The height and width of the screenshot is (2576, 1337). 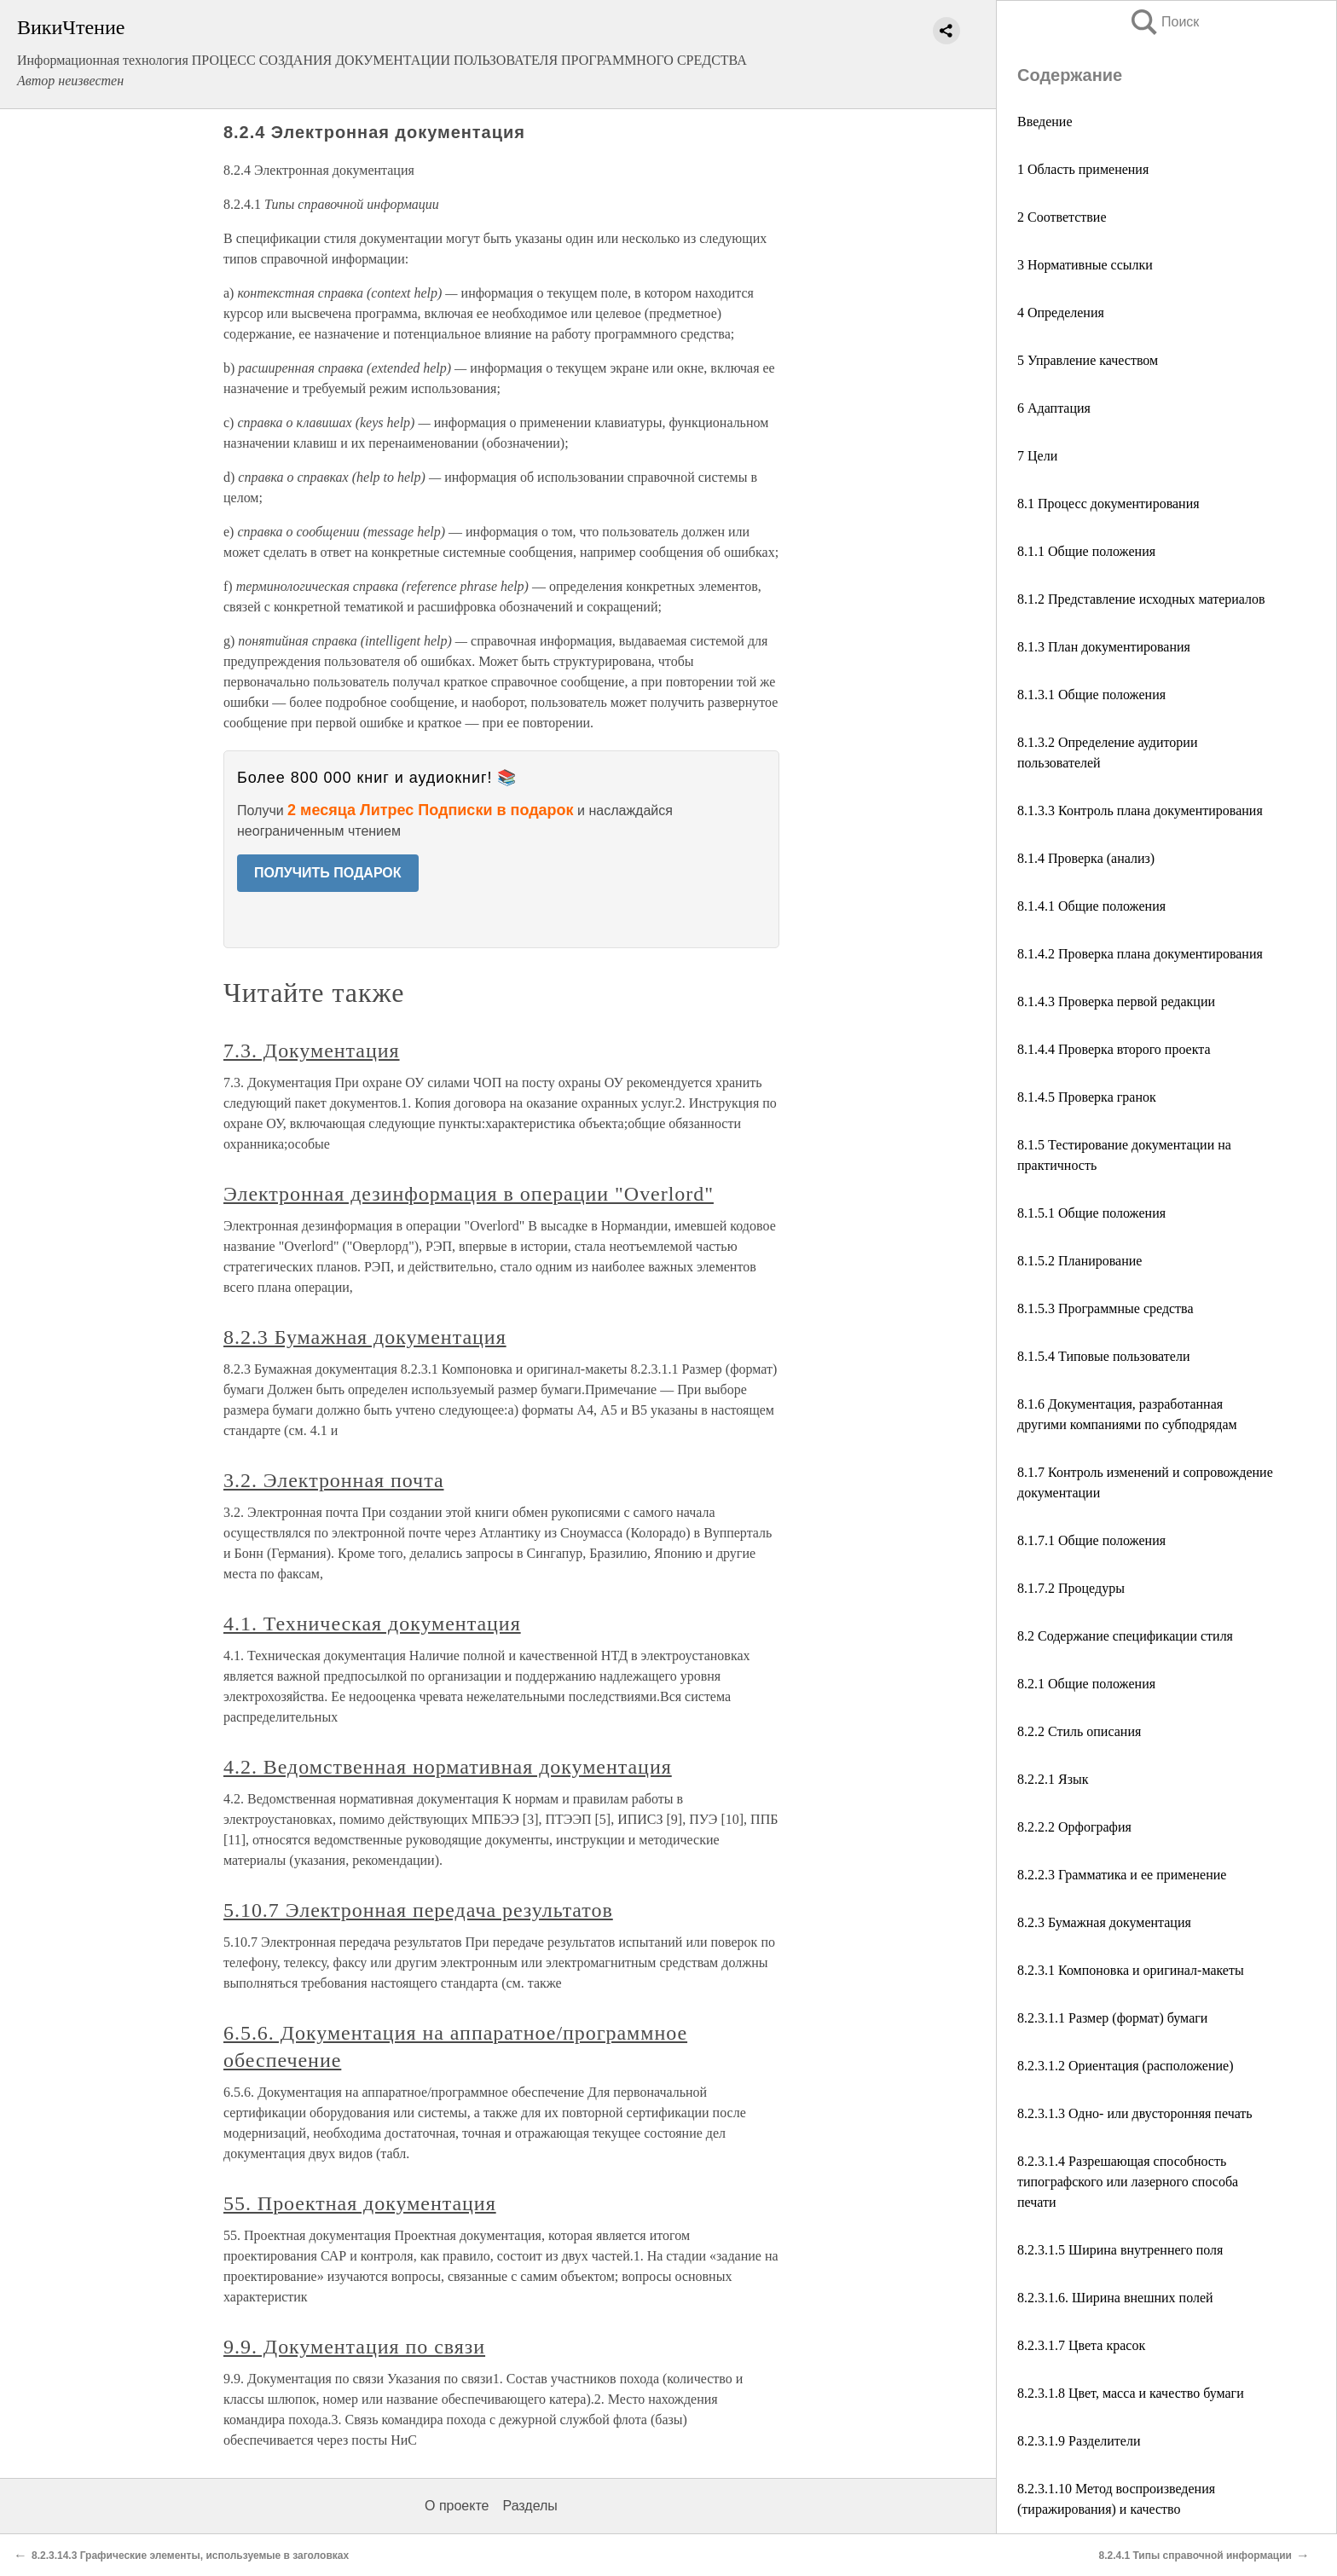 What do you see at coordinates (1091, 1213) in the screenshot?
I see `8.1.5.1 Общие положения` at bounding box center [1091, 1213].